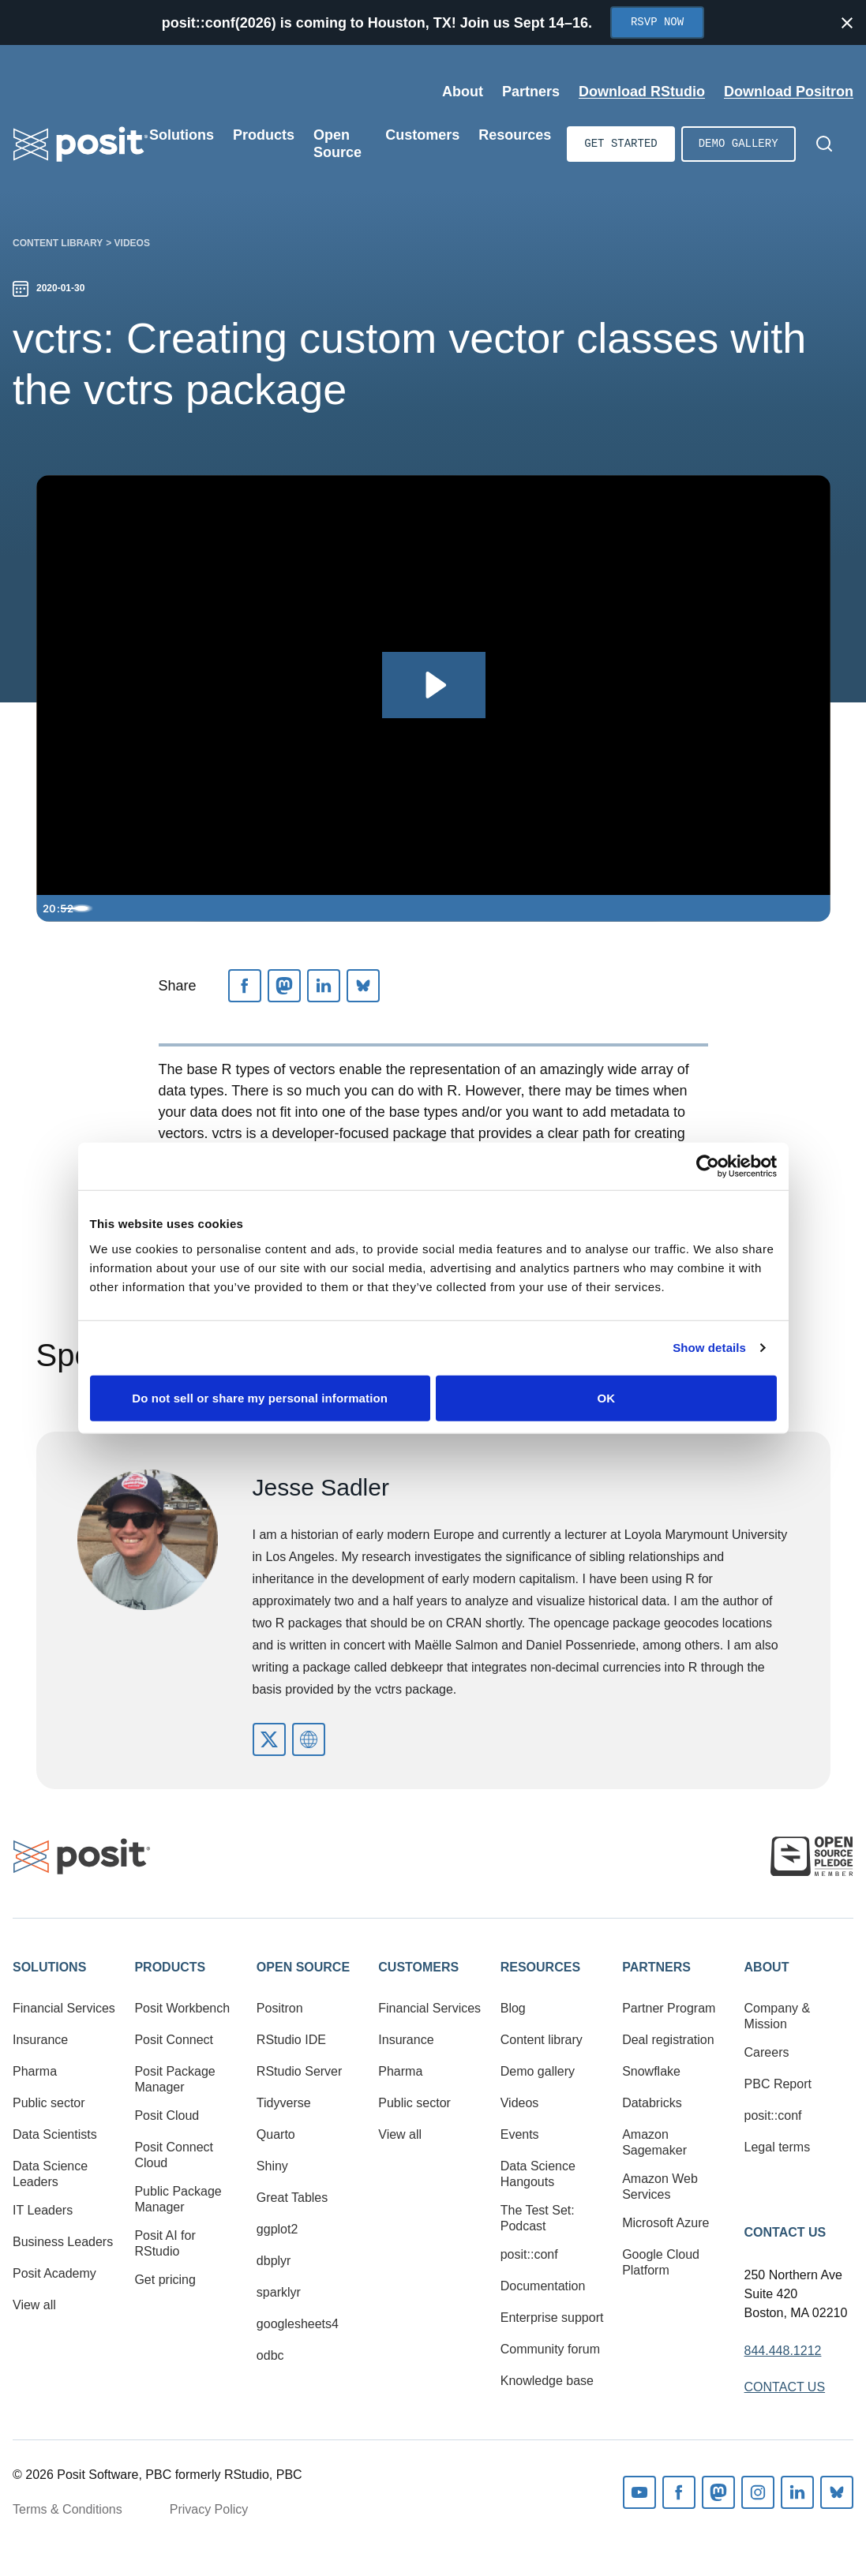 The image size is (866, 2576). I want to click on [Close notification], so click(847, 22).